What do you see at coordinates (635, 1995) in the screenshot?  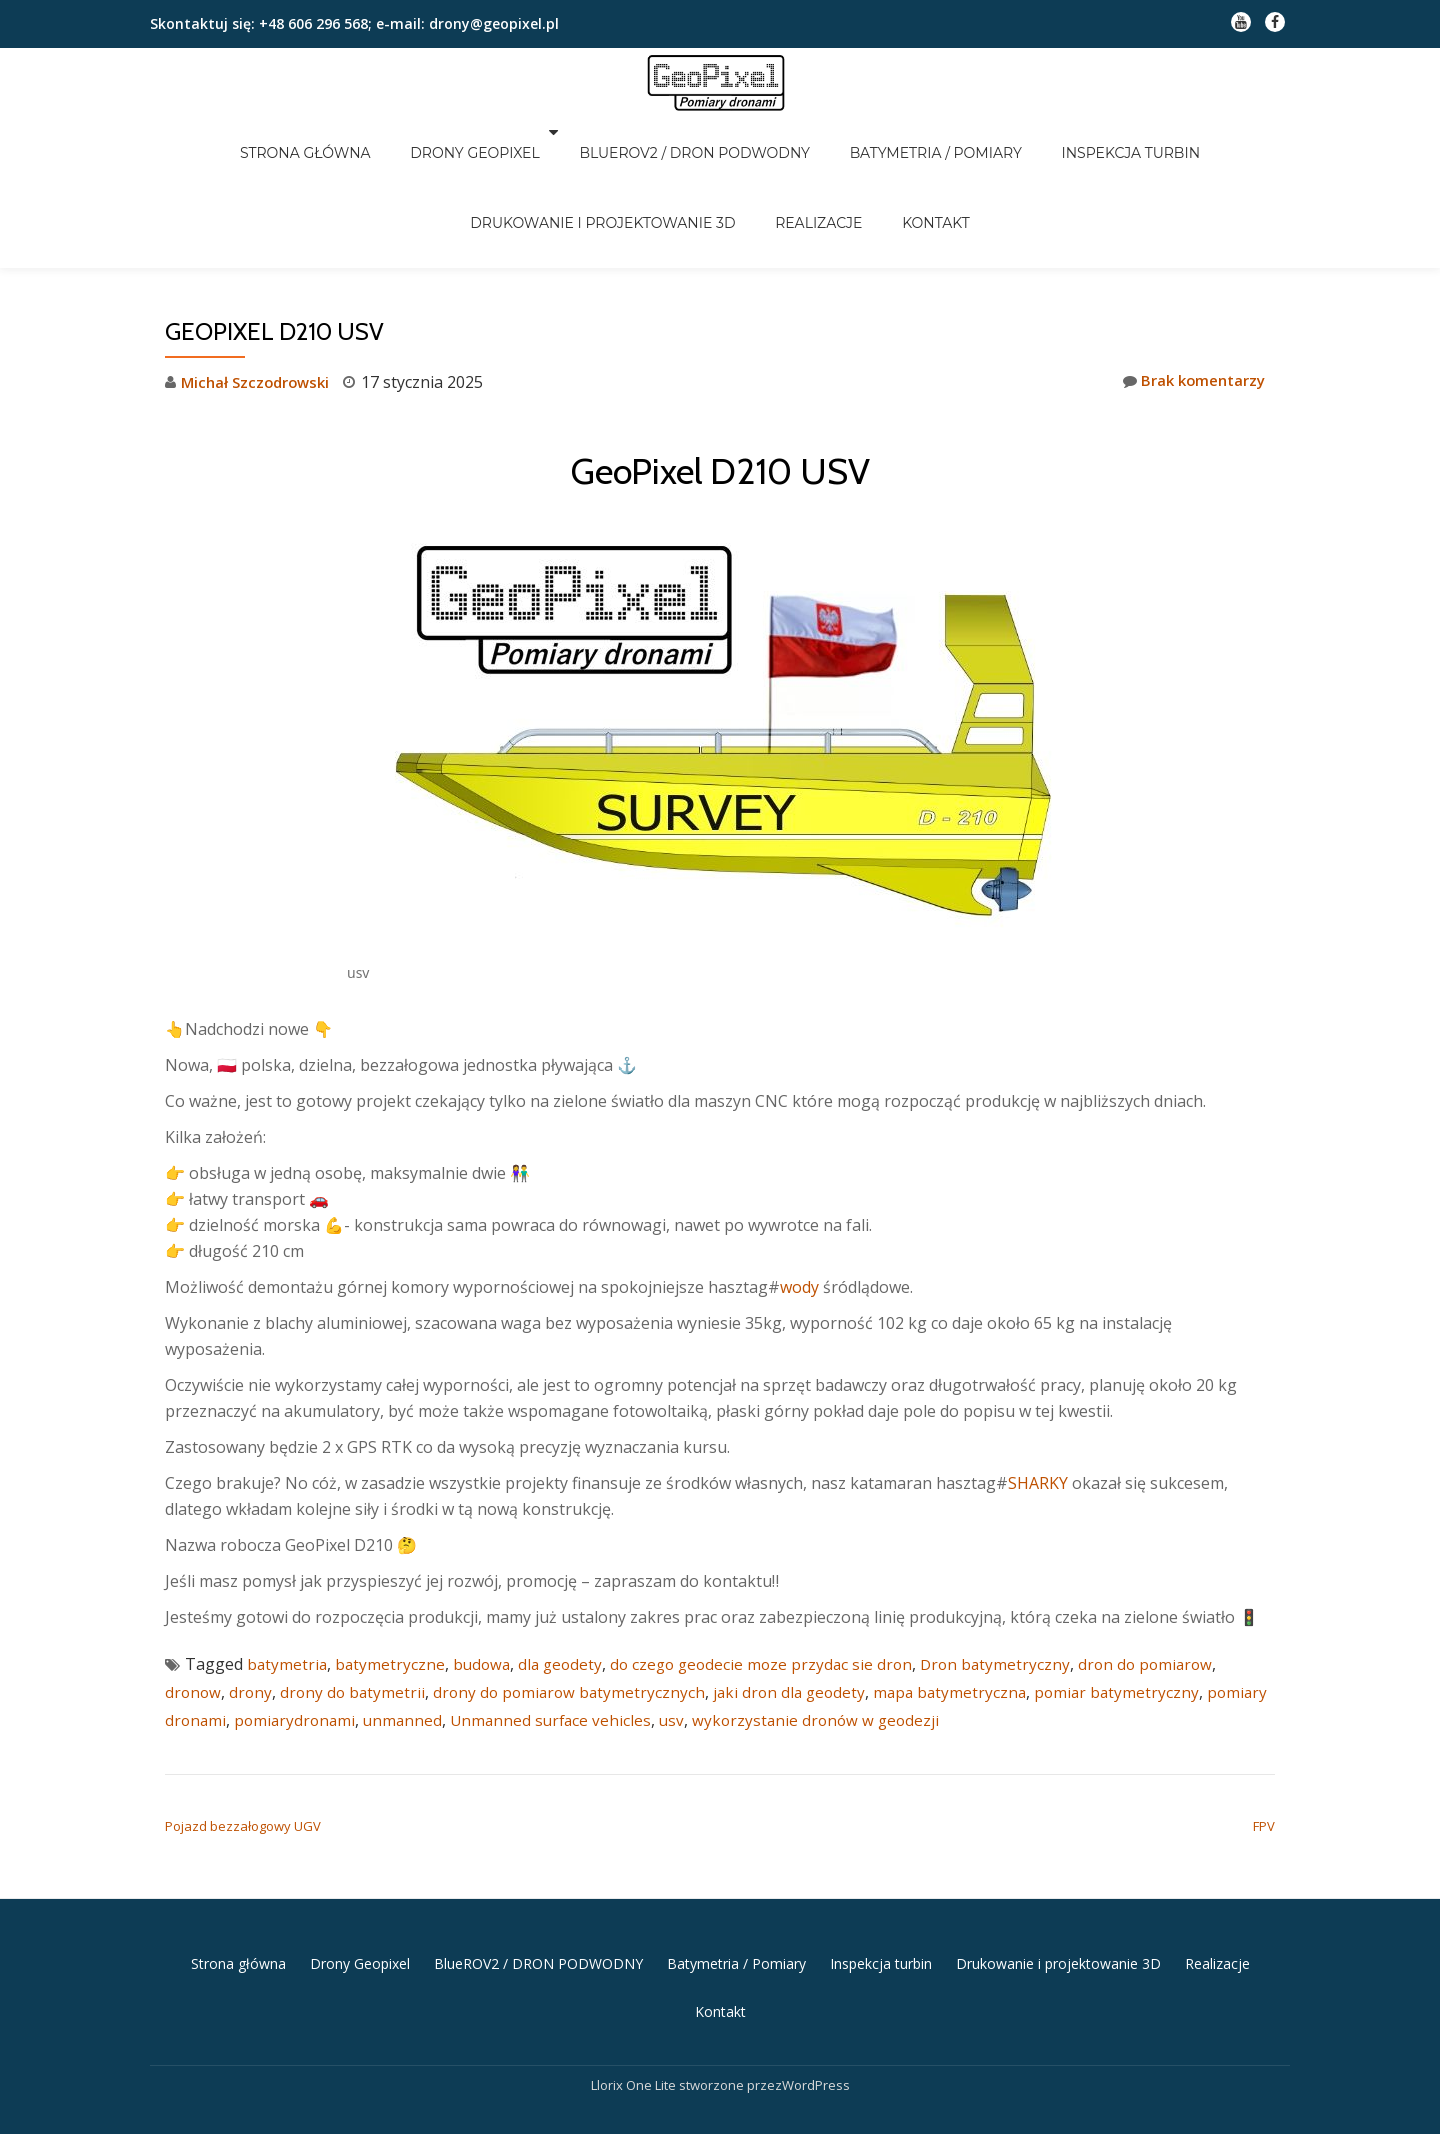 I see `Llorix One Lite` at bounding box center [635, 1995].